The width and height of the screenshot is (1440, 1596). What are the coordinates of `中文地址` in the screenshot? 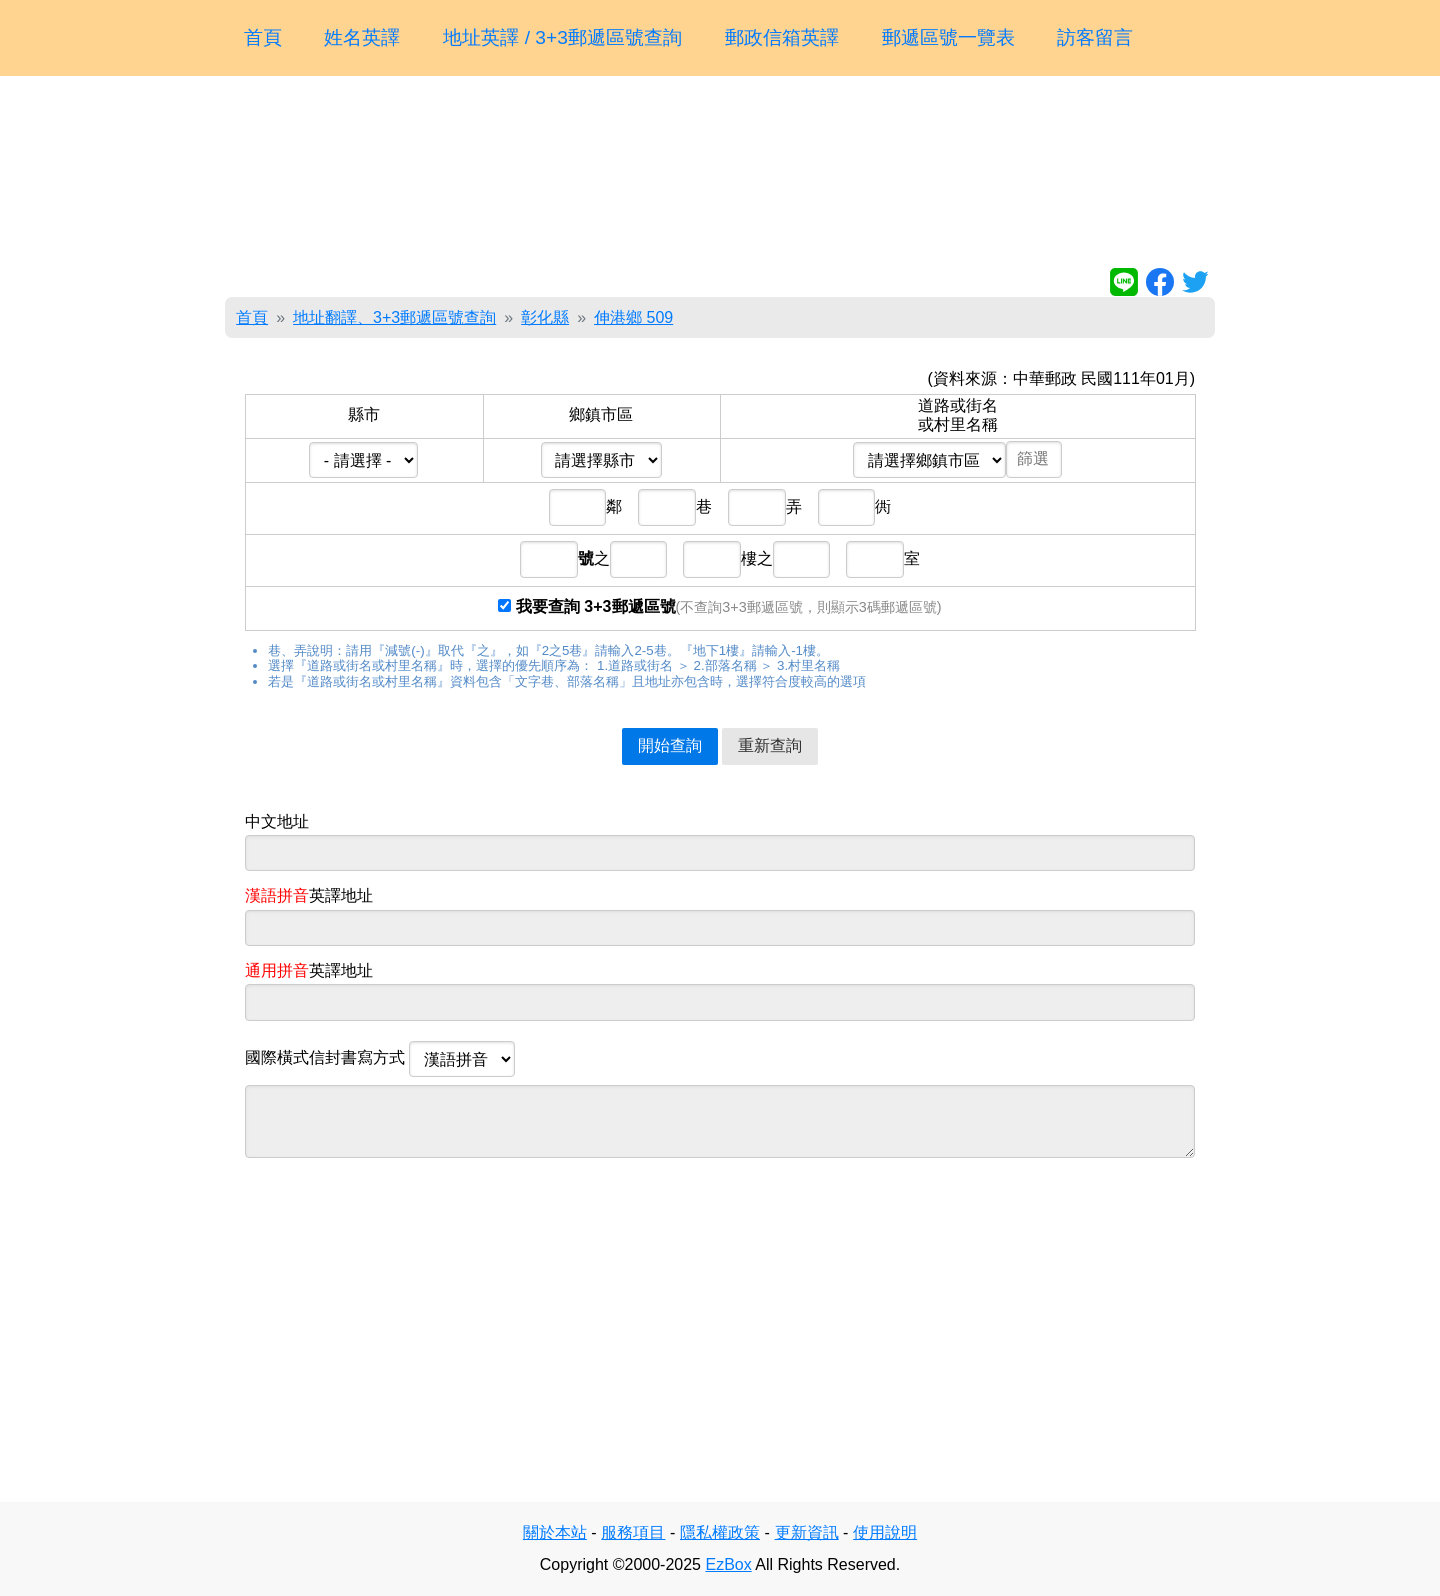 It's located at (277, 821).